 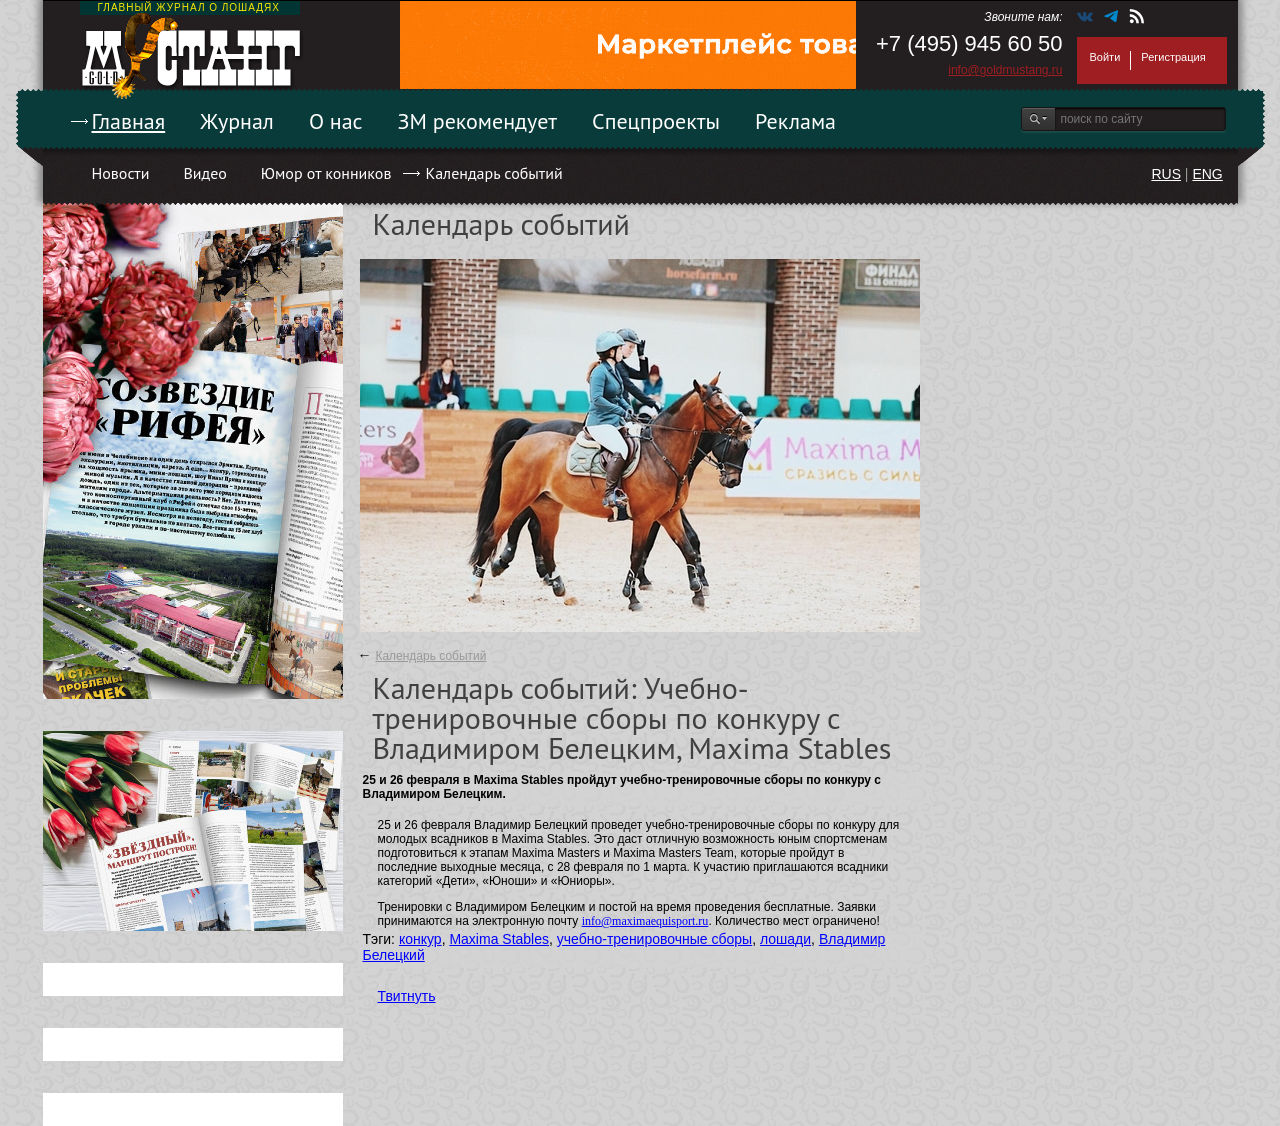 What do you see at coordinates (1166, 174) in the screenshot?
I see `RUS` at bounding box center [1166, 174].